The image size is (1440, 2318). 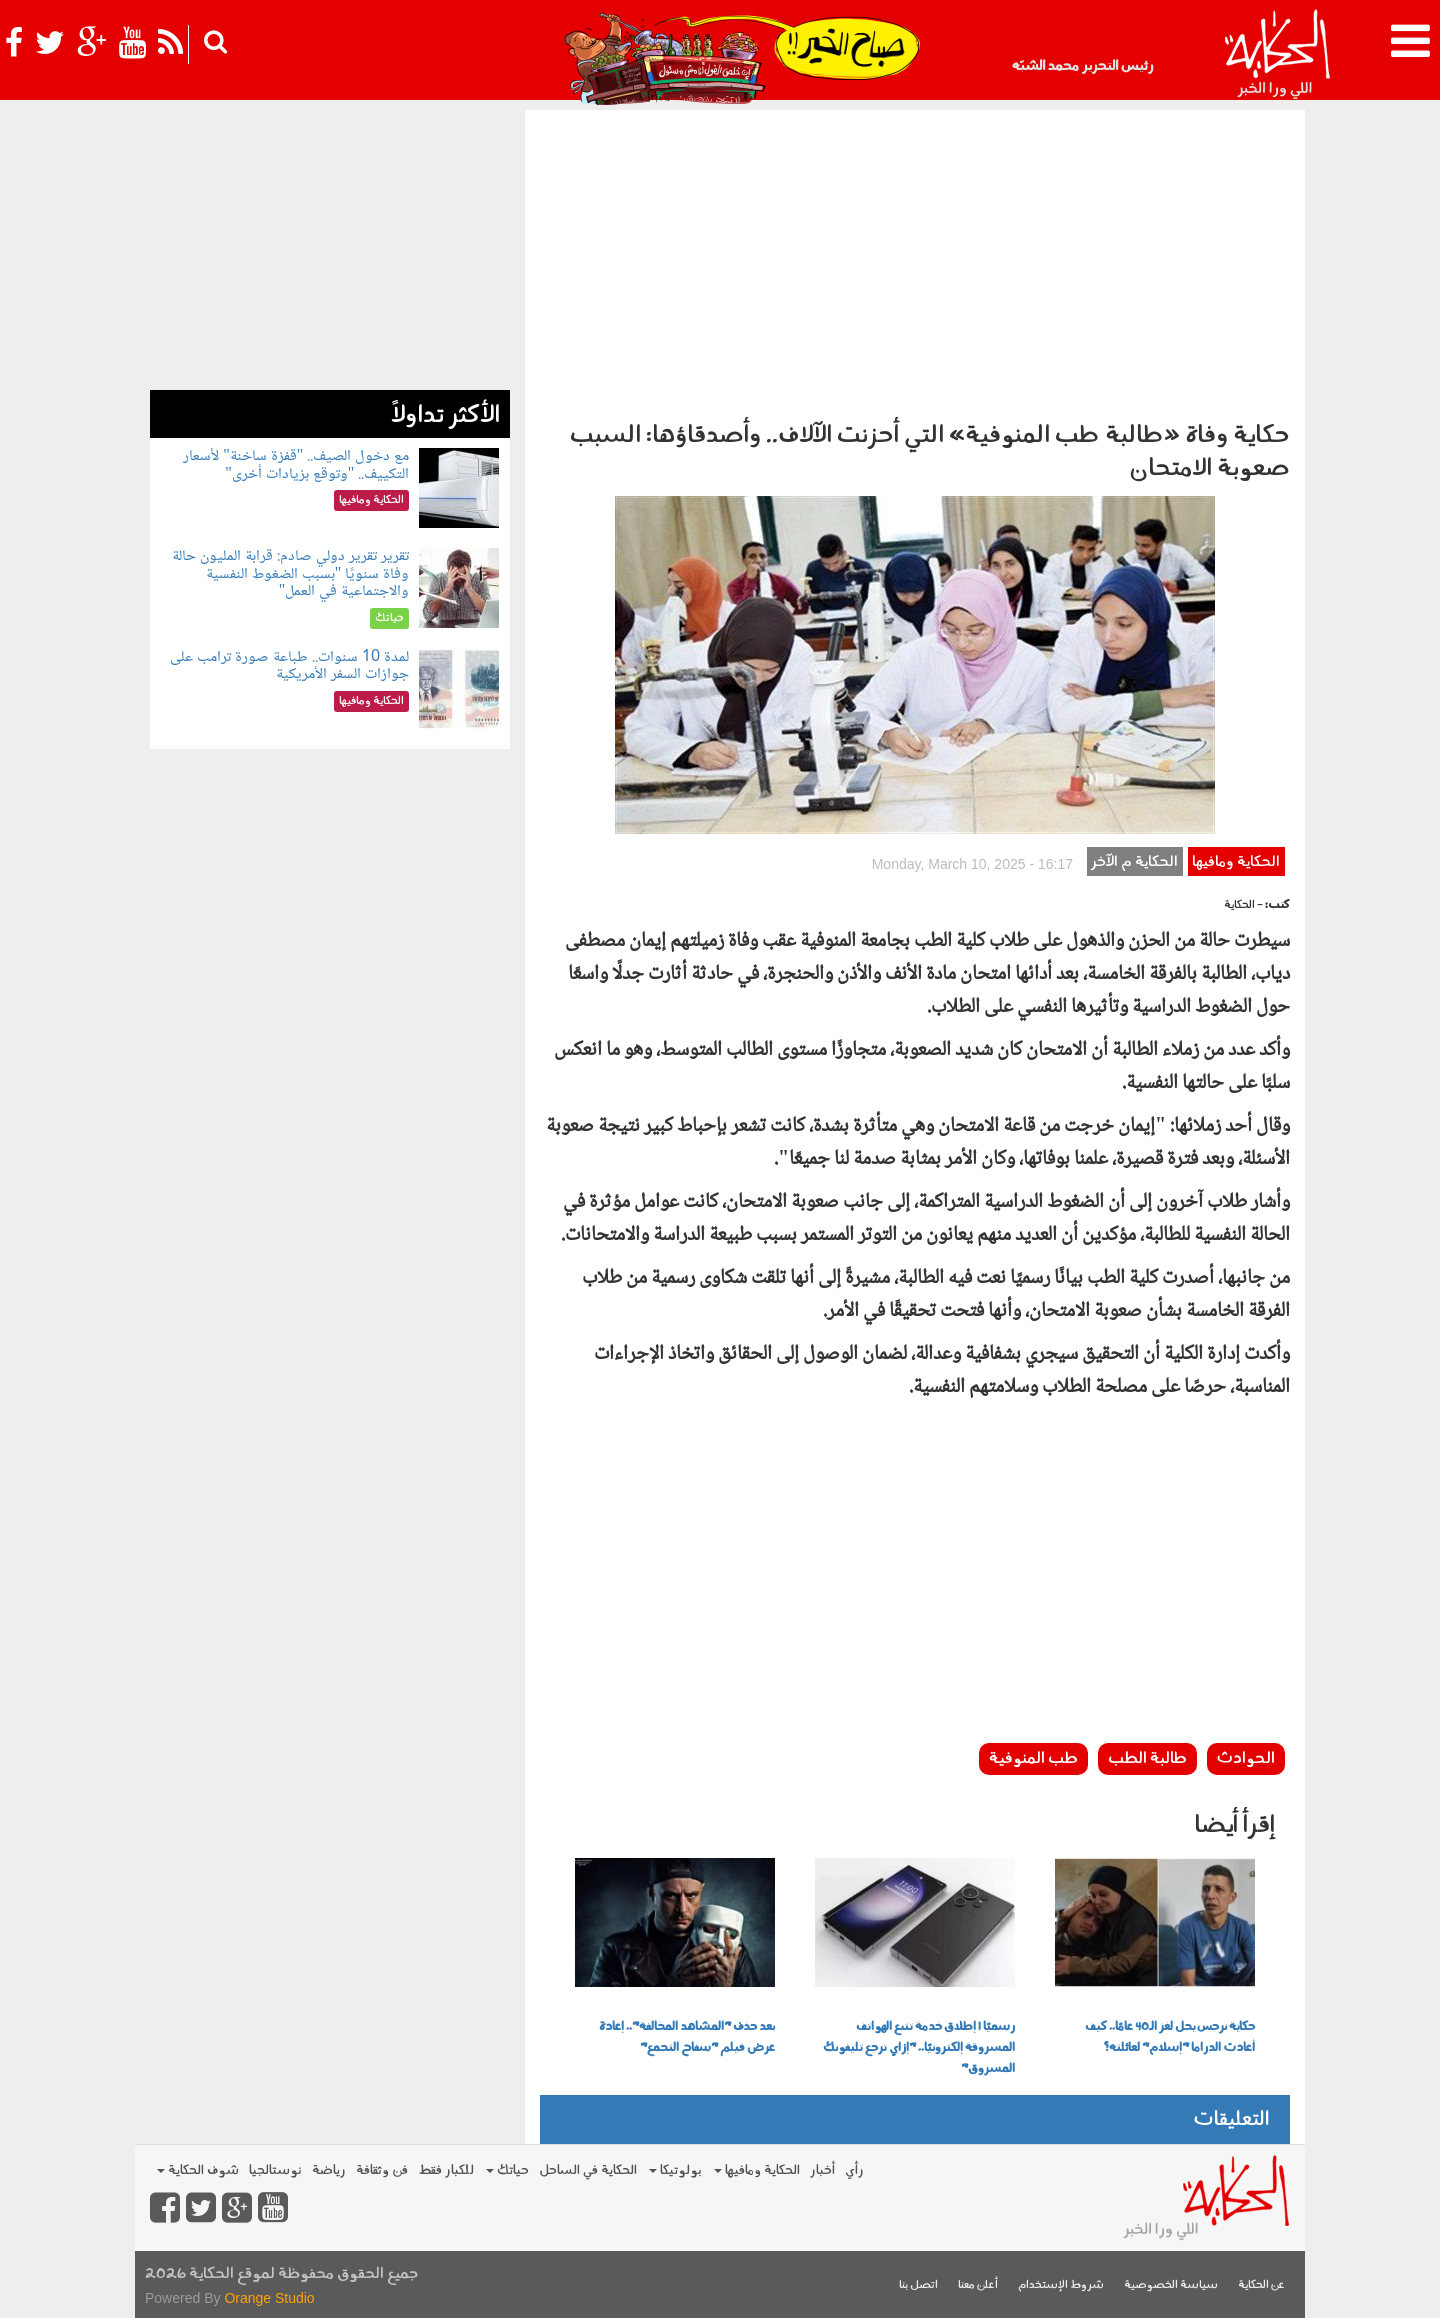 What do you see at coordinates (918, 2285) in the screenshot?
I see `اتصل بنا` at bounding box center [918, 2285].